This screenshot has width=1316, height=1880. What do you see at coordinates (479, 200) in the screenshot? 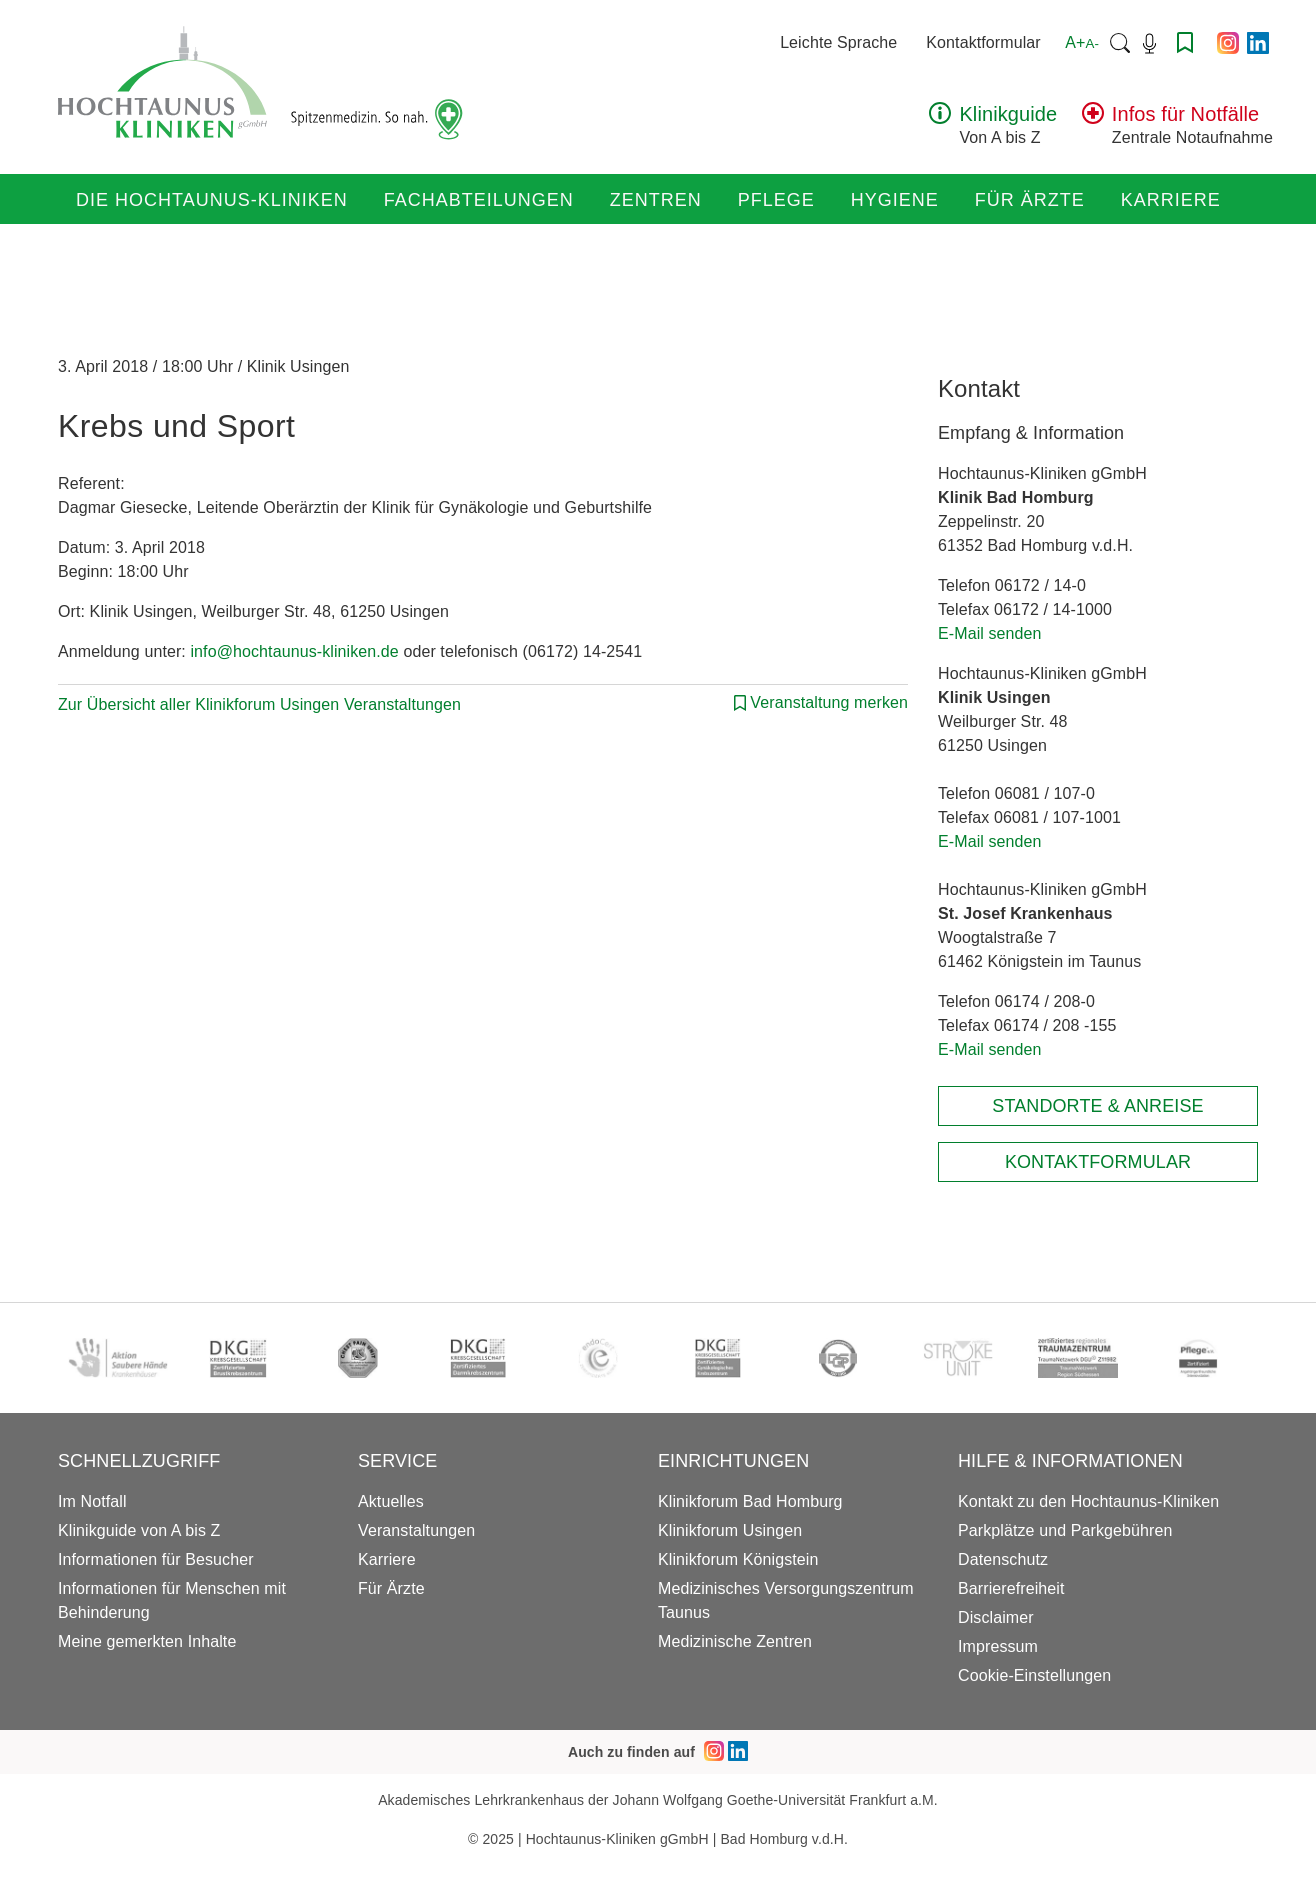
I see `Fachabteilungen` at bounding box center [479, 200].